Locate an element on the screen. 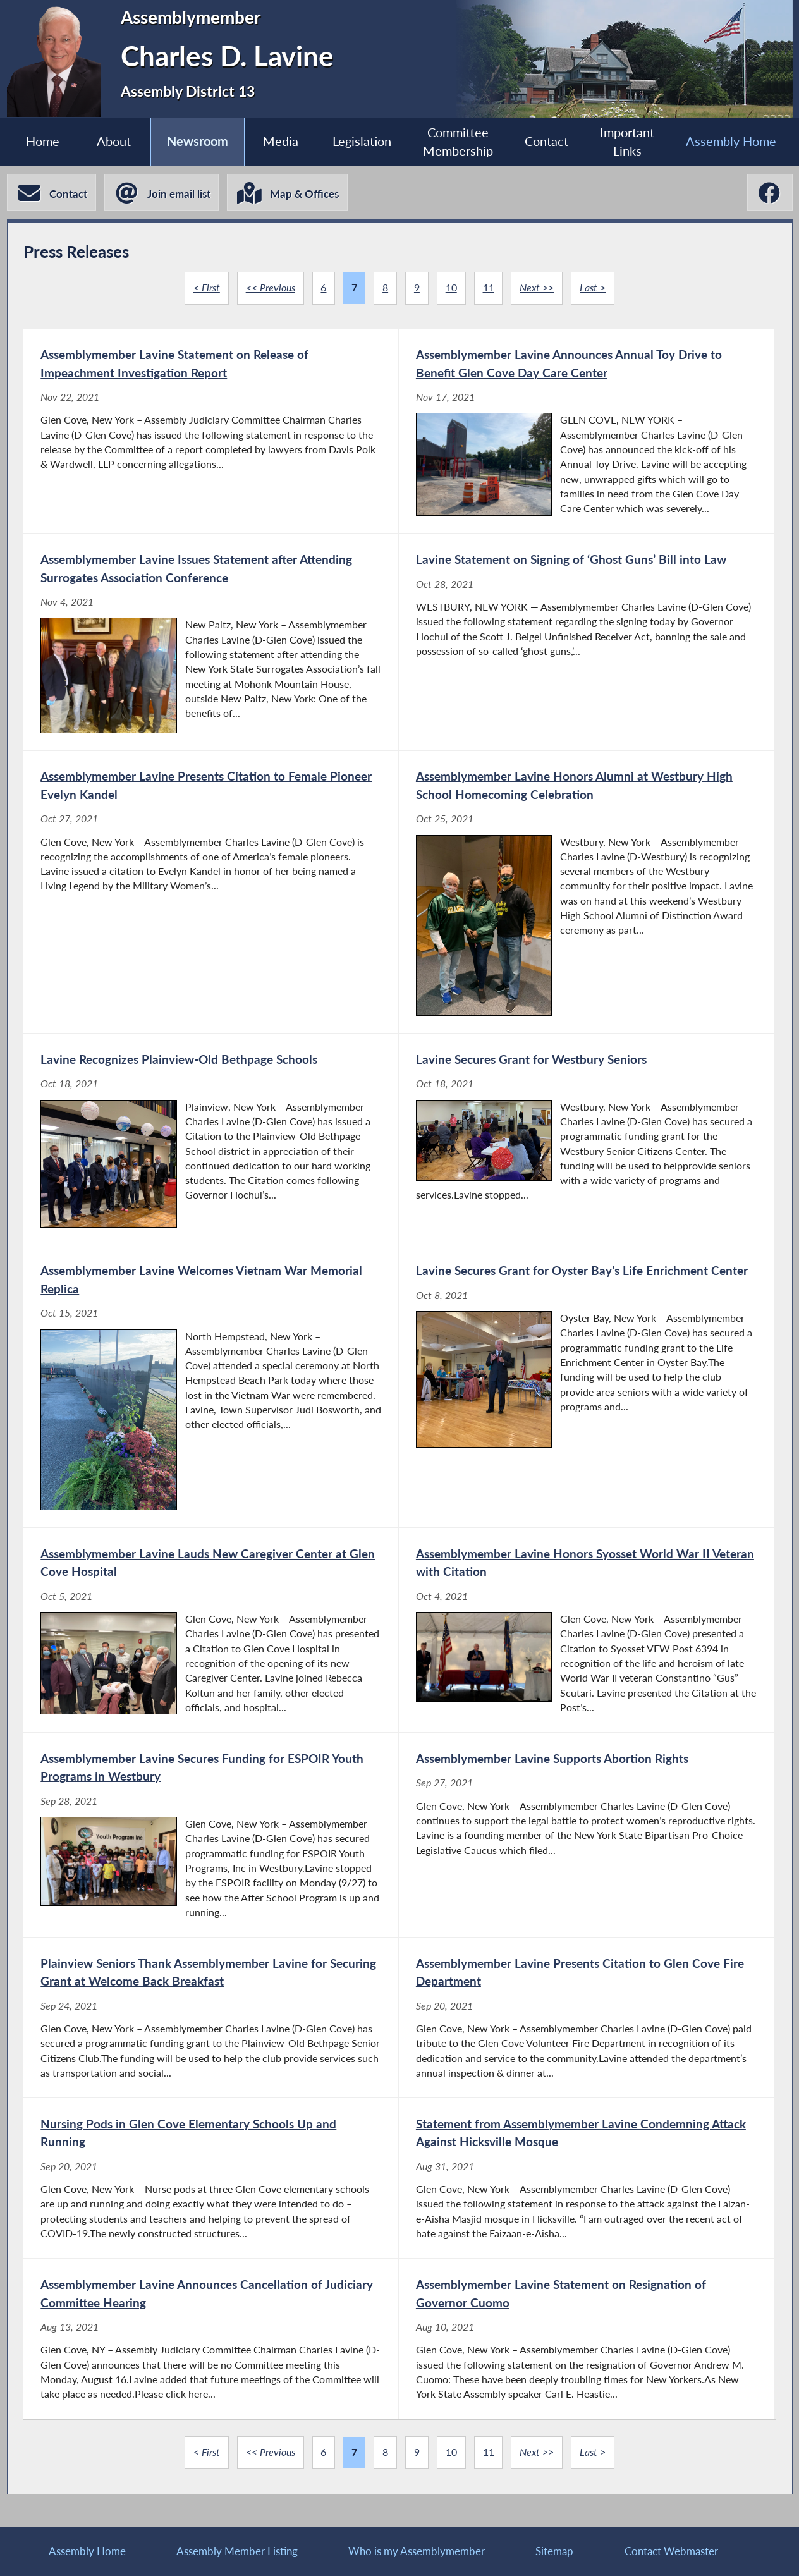 This screenshot has width=799, height=2576. Media is located at coordinates (280, 141).